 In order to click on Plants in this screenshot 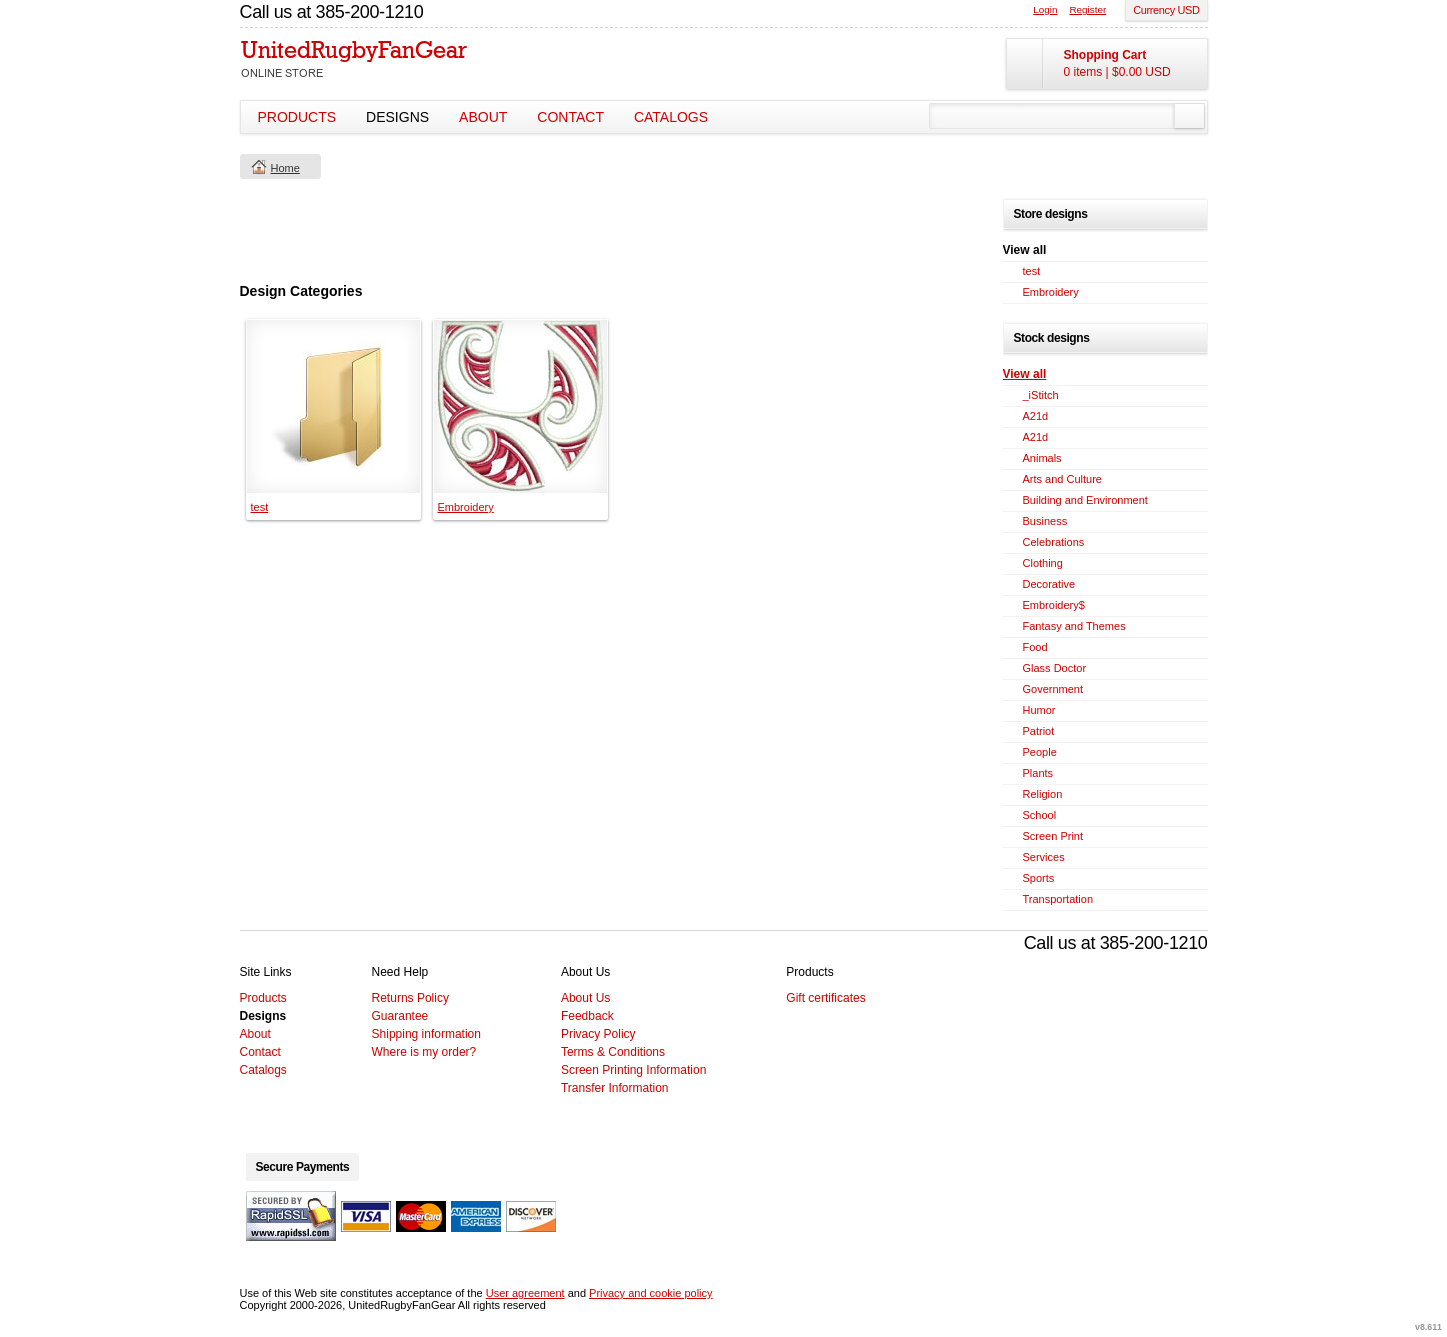, I will do `click(1038, 773)`.